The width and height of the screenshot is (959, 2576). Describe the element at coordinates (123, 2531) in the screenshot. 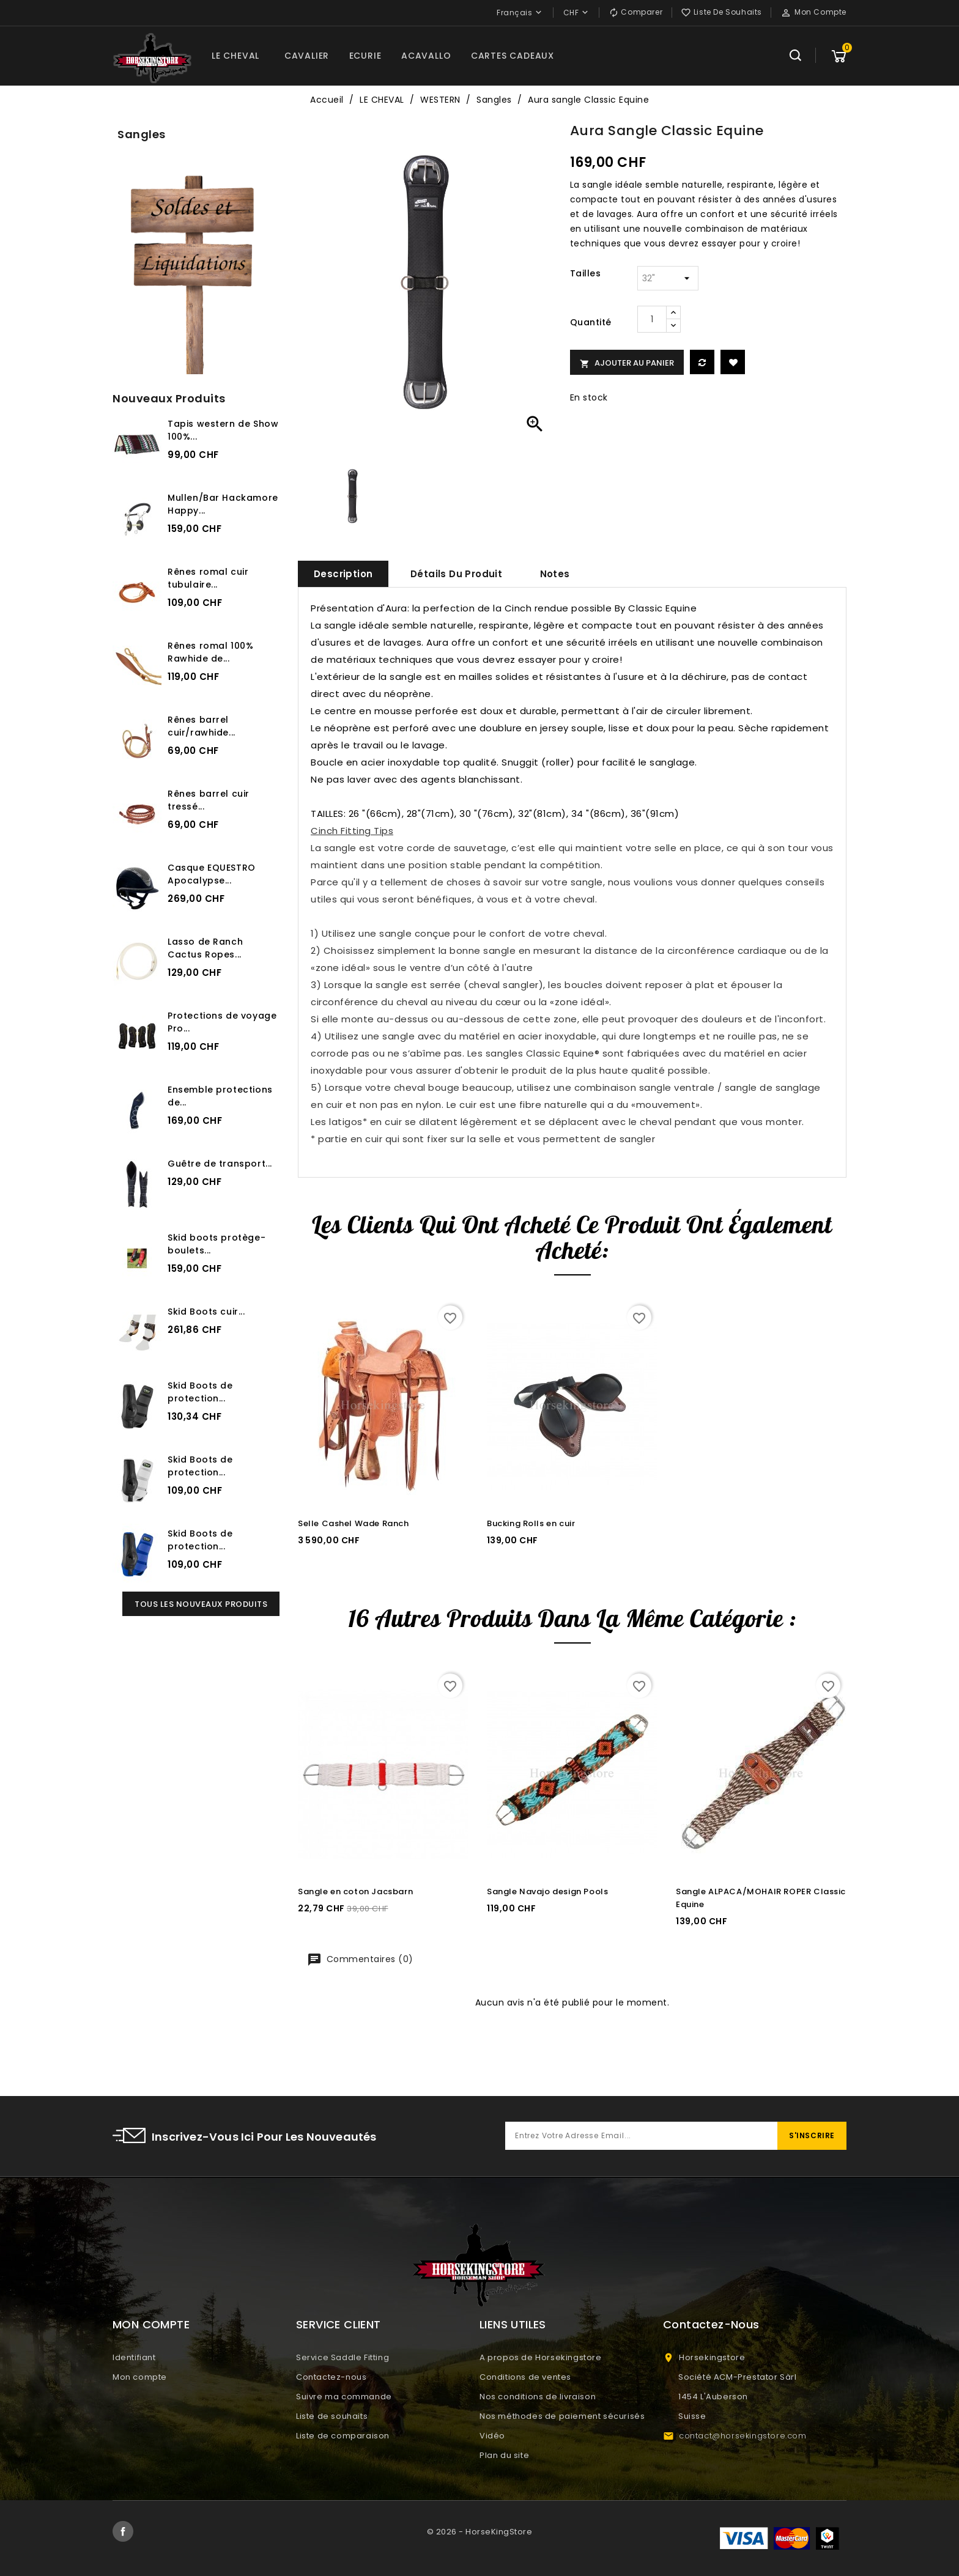

I see `Facebook` at that location.